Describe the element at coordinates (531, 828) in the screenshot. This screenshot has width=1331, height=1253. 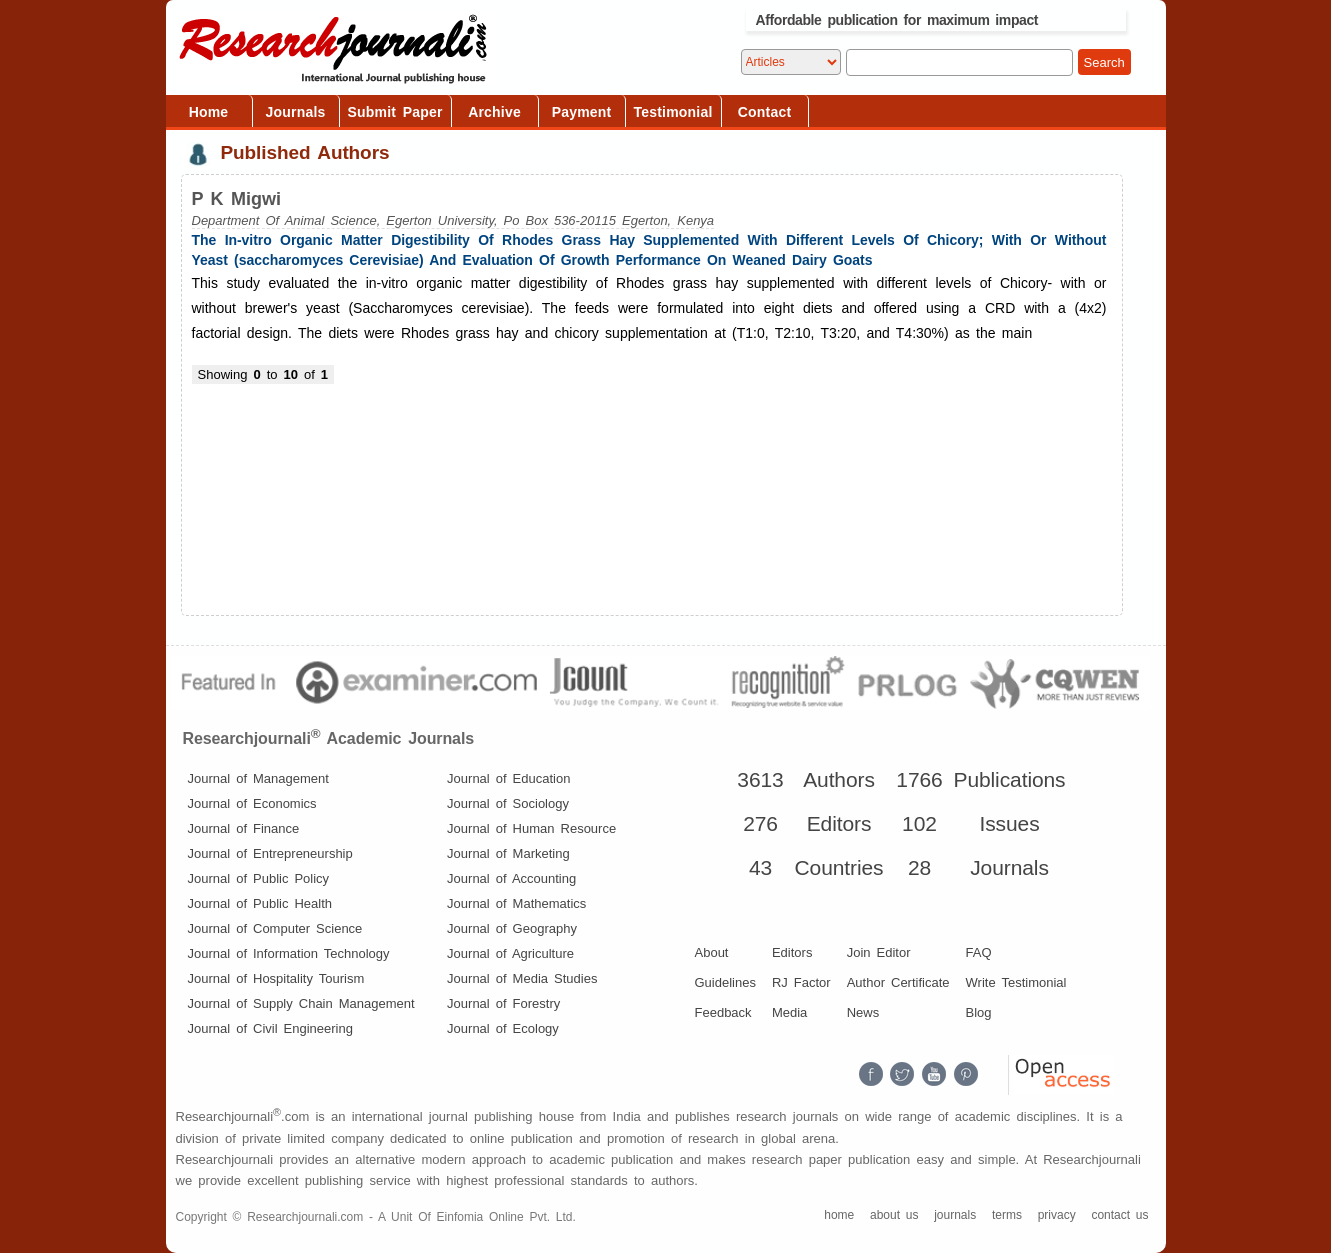
I see `Journal of Human Resource` at that location.